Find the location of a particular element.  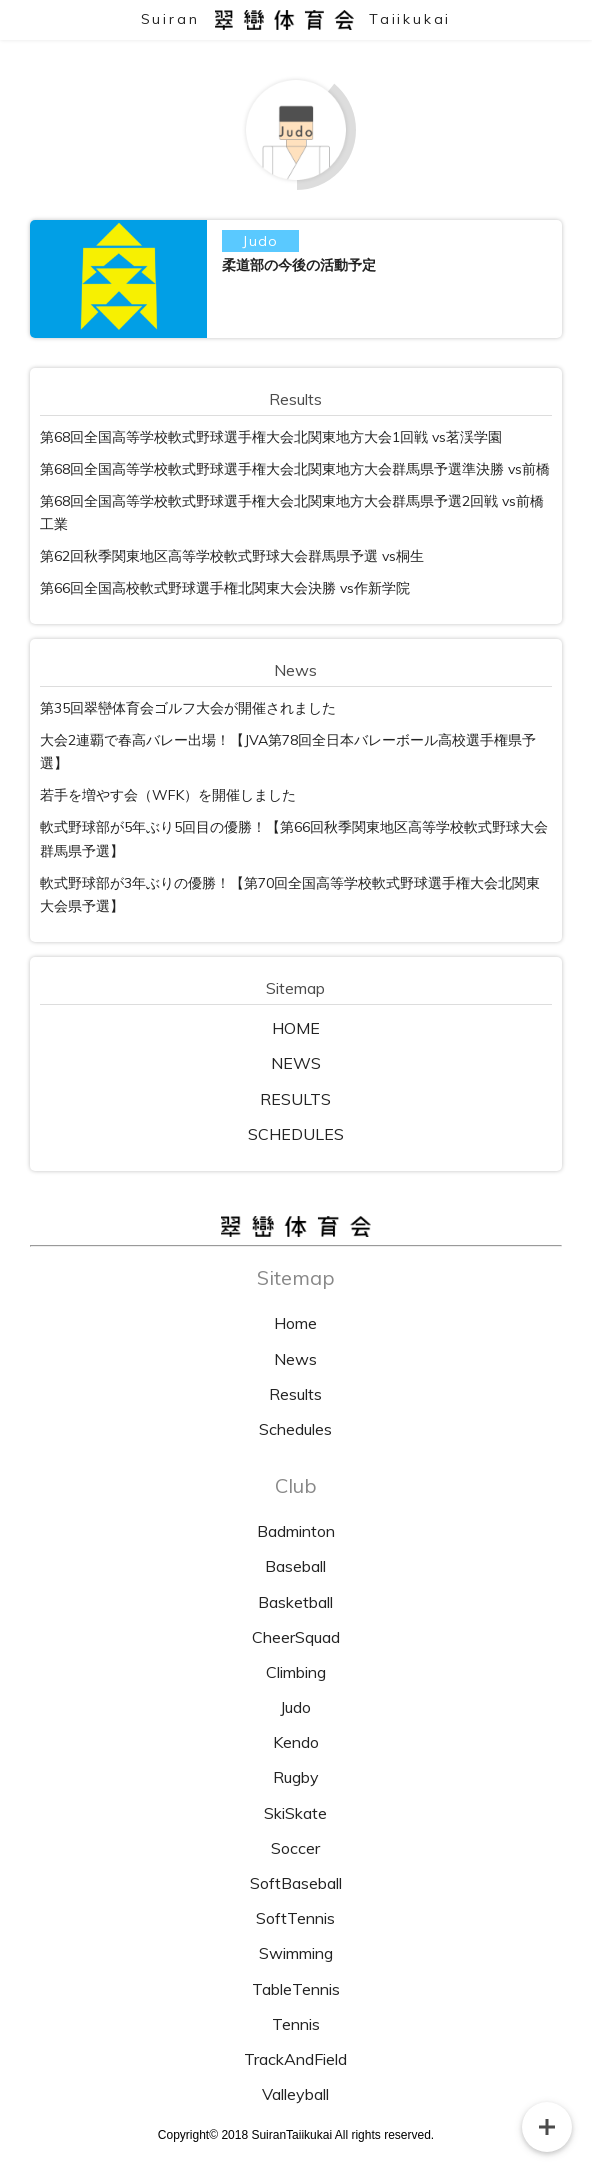

RESULTS is located at coordinates (295, 1099).